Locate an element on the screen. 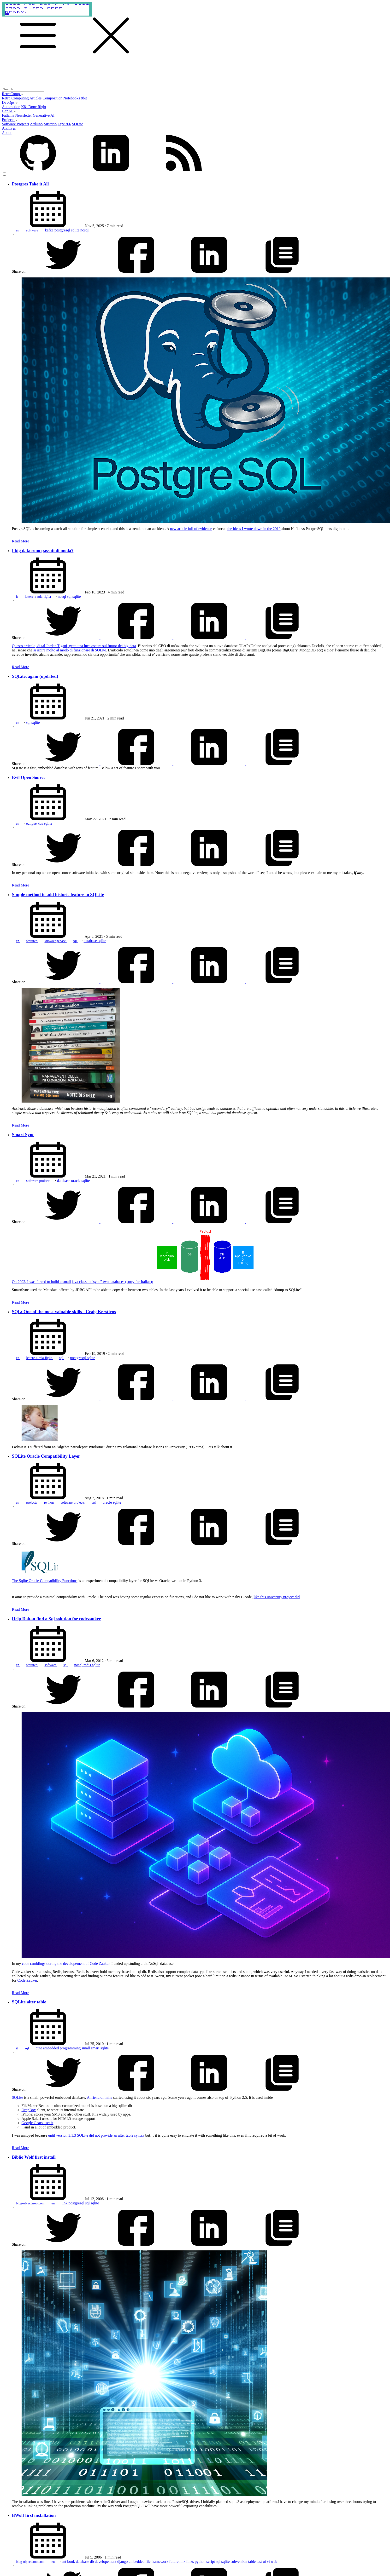  Help Daitan find a Sql solution for codezauker is located at coordinates (56, 1618).